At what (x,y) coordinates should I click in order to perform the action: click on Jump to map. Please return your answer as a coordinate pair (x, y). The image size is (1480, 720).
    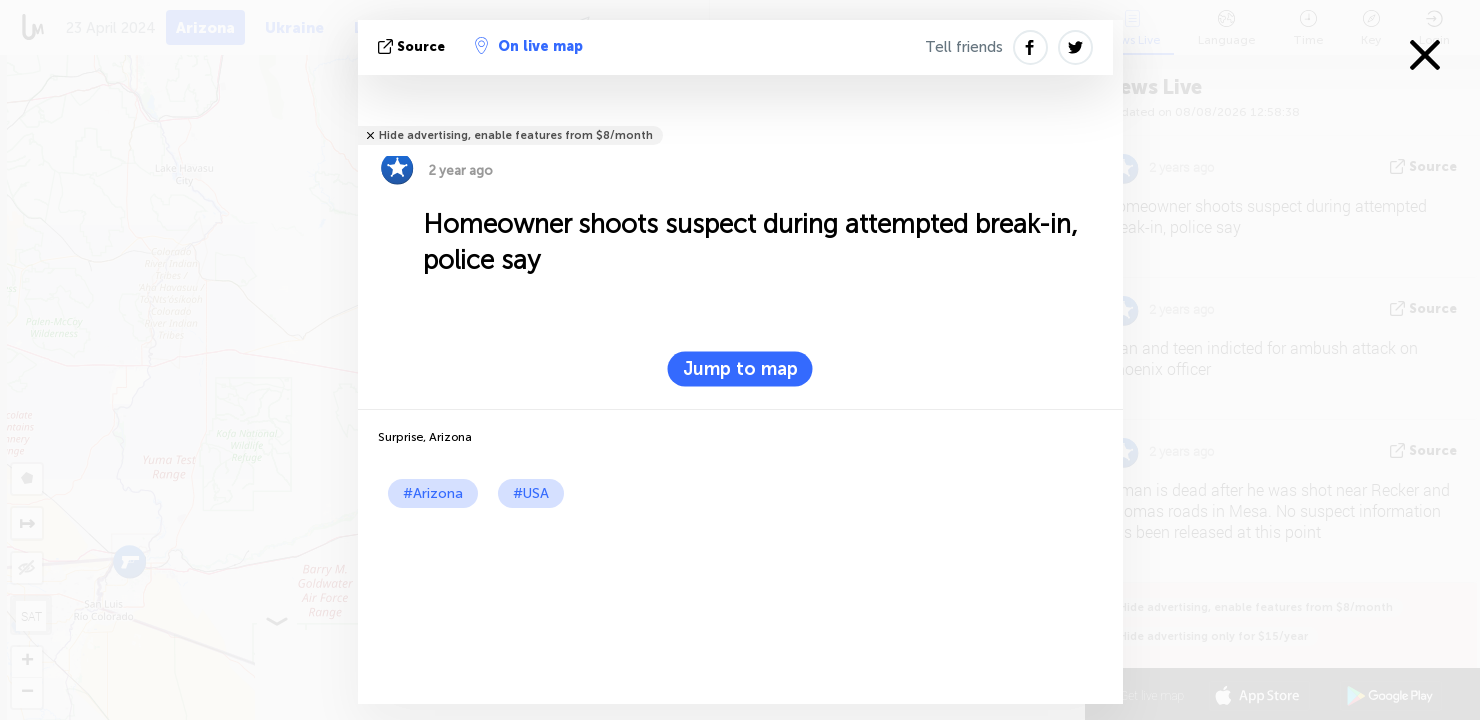
    Looking at the image, I should click on (740, 369).